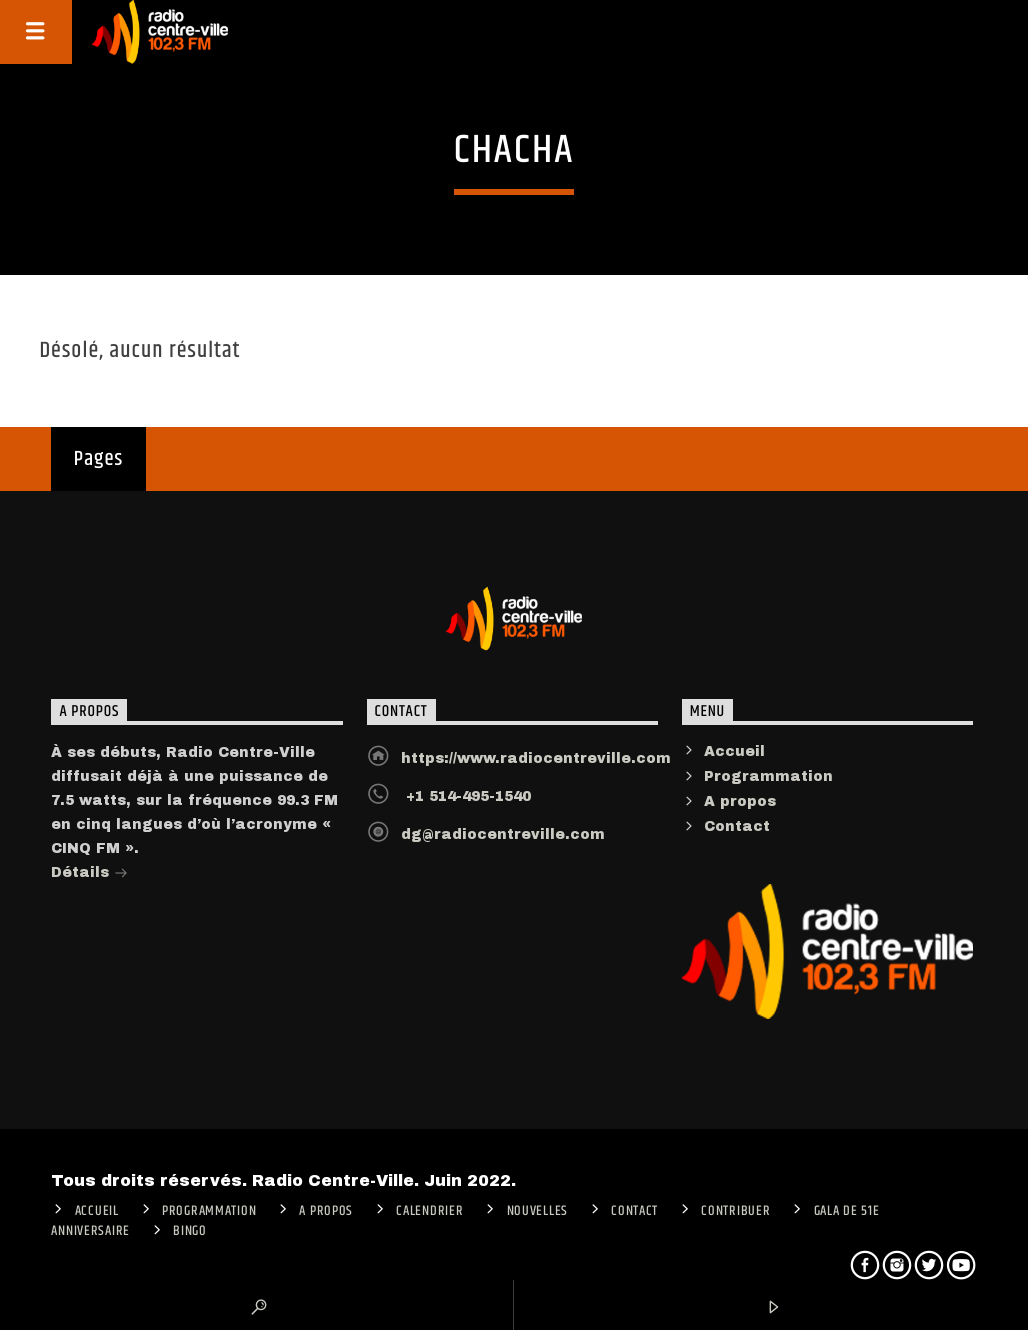 The height and width of the screenshot is (1330, 1028). I want to click on Calendrier, so click(429, 1211).